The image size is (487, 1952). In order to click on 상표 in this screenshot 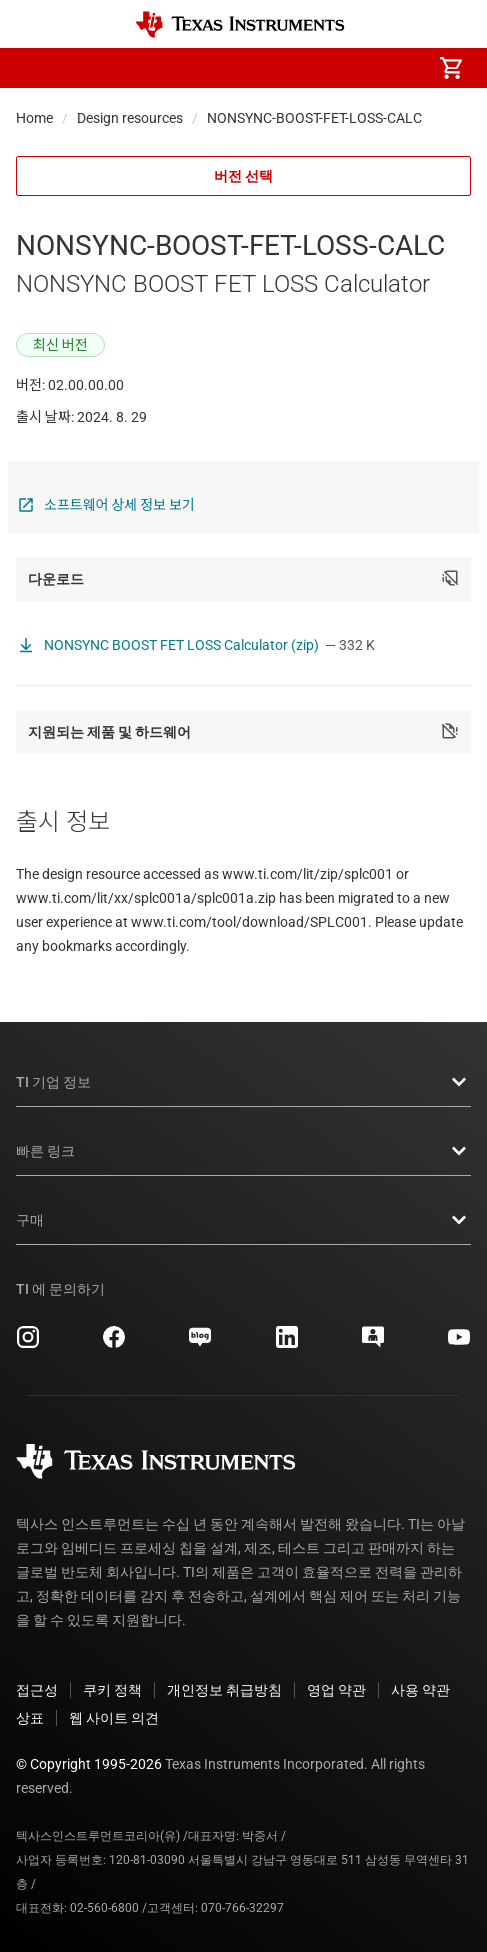, I will do `click(30, 1718)`.